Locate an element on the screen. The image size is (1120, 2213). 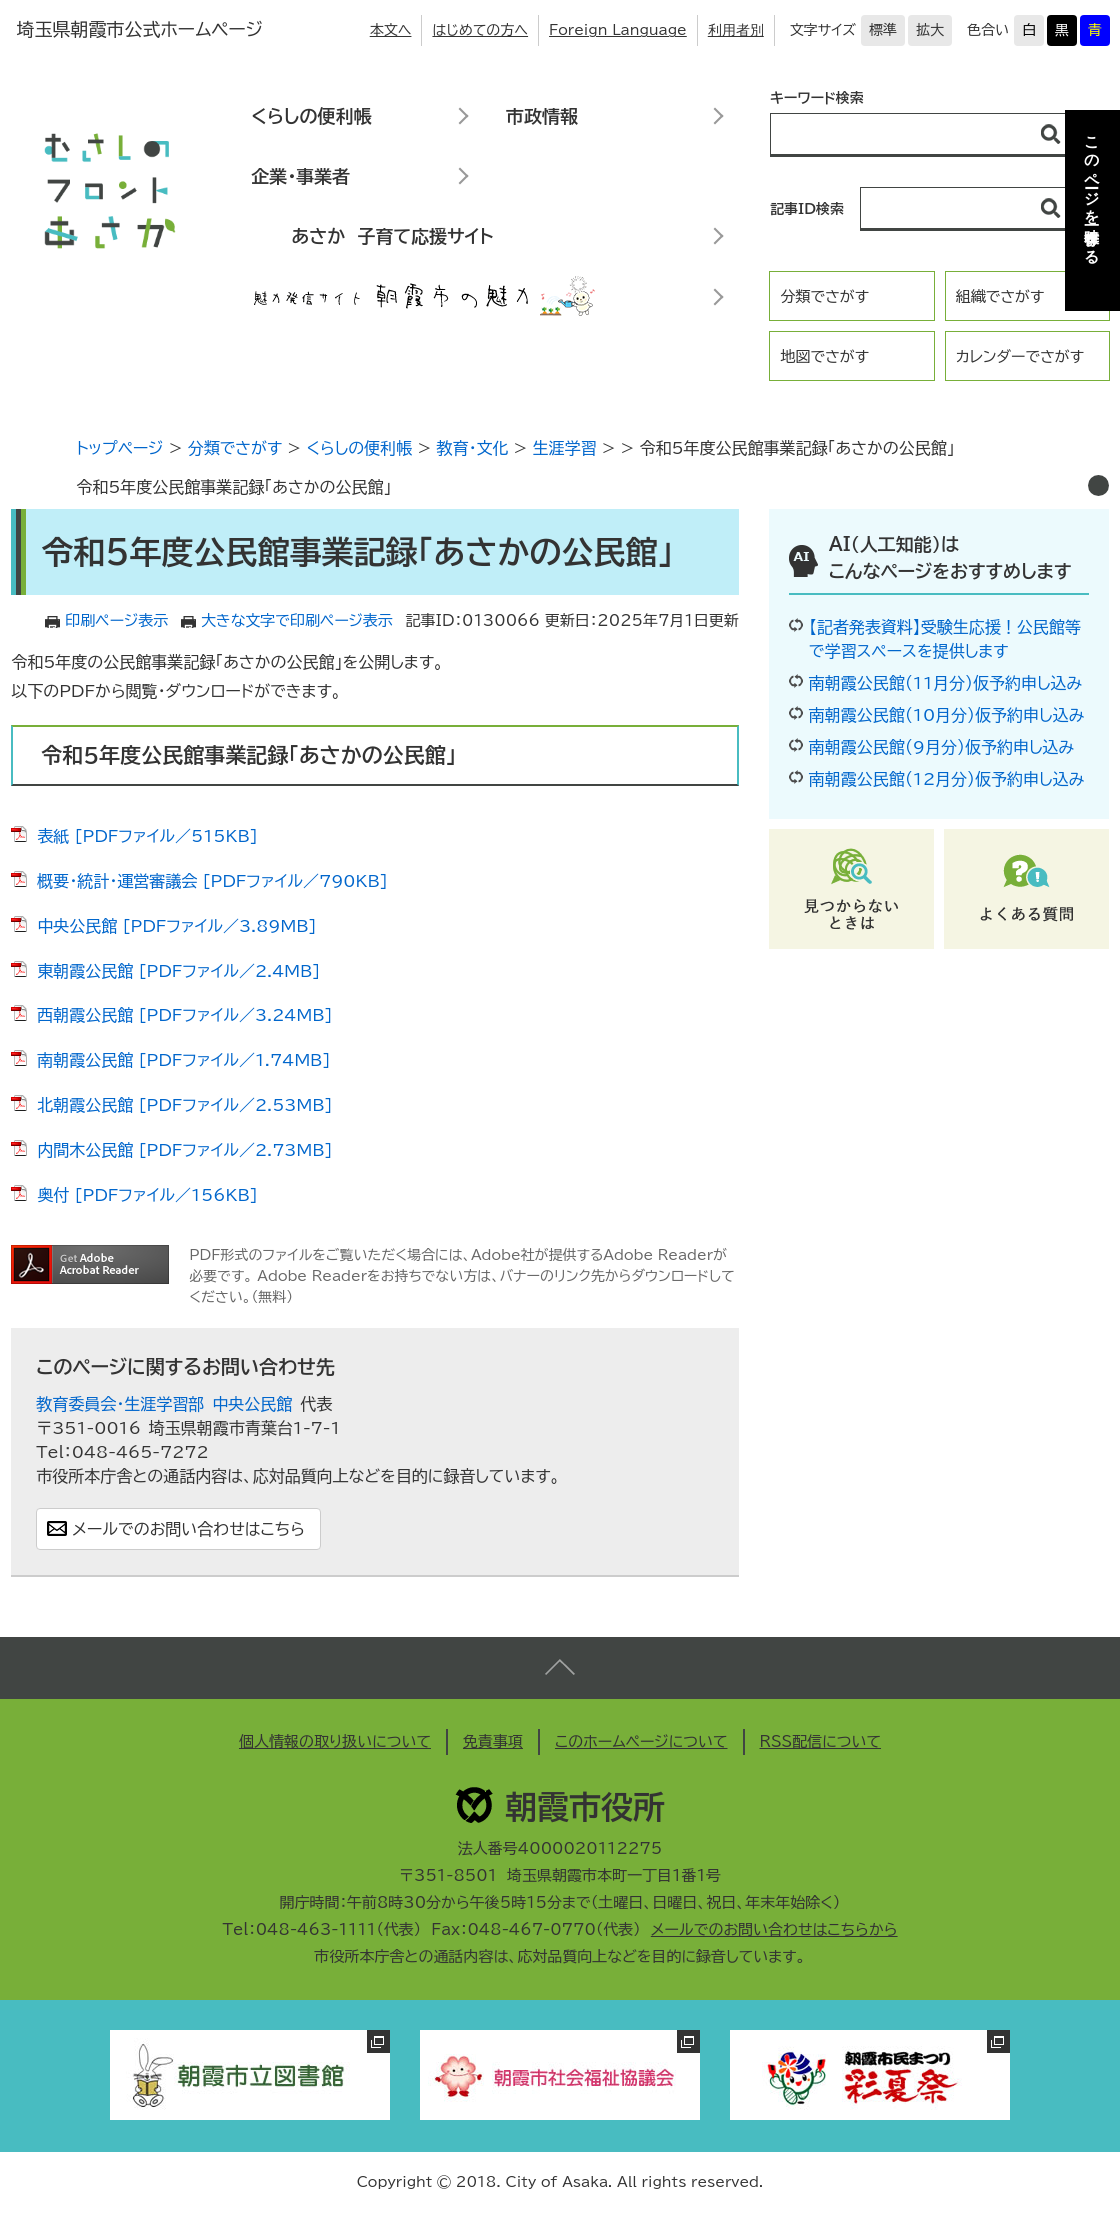
本文へ is located at coordinates (391, 30).